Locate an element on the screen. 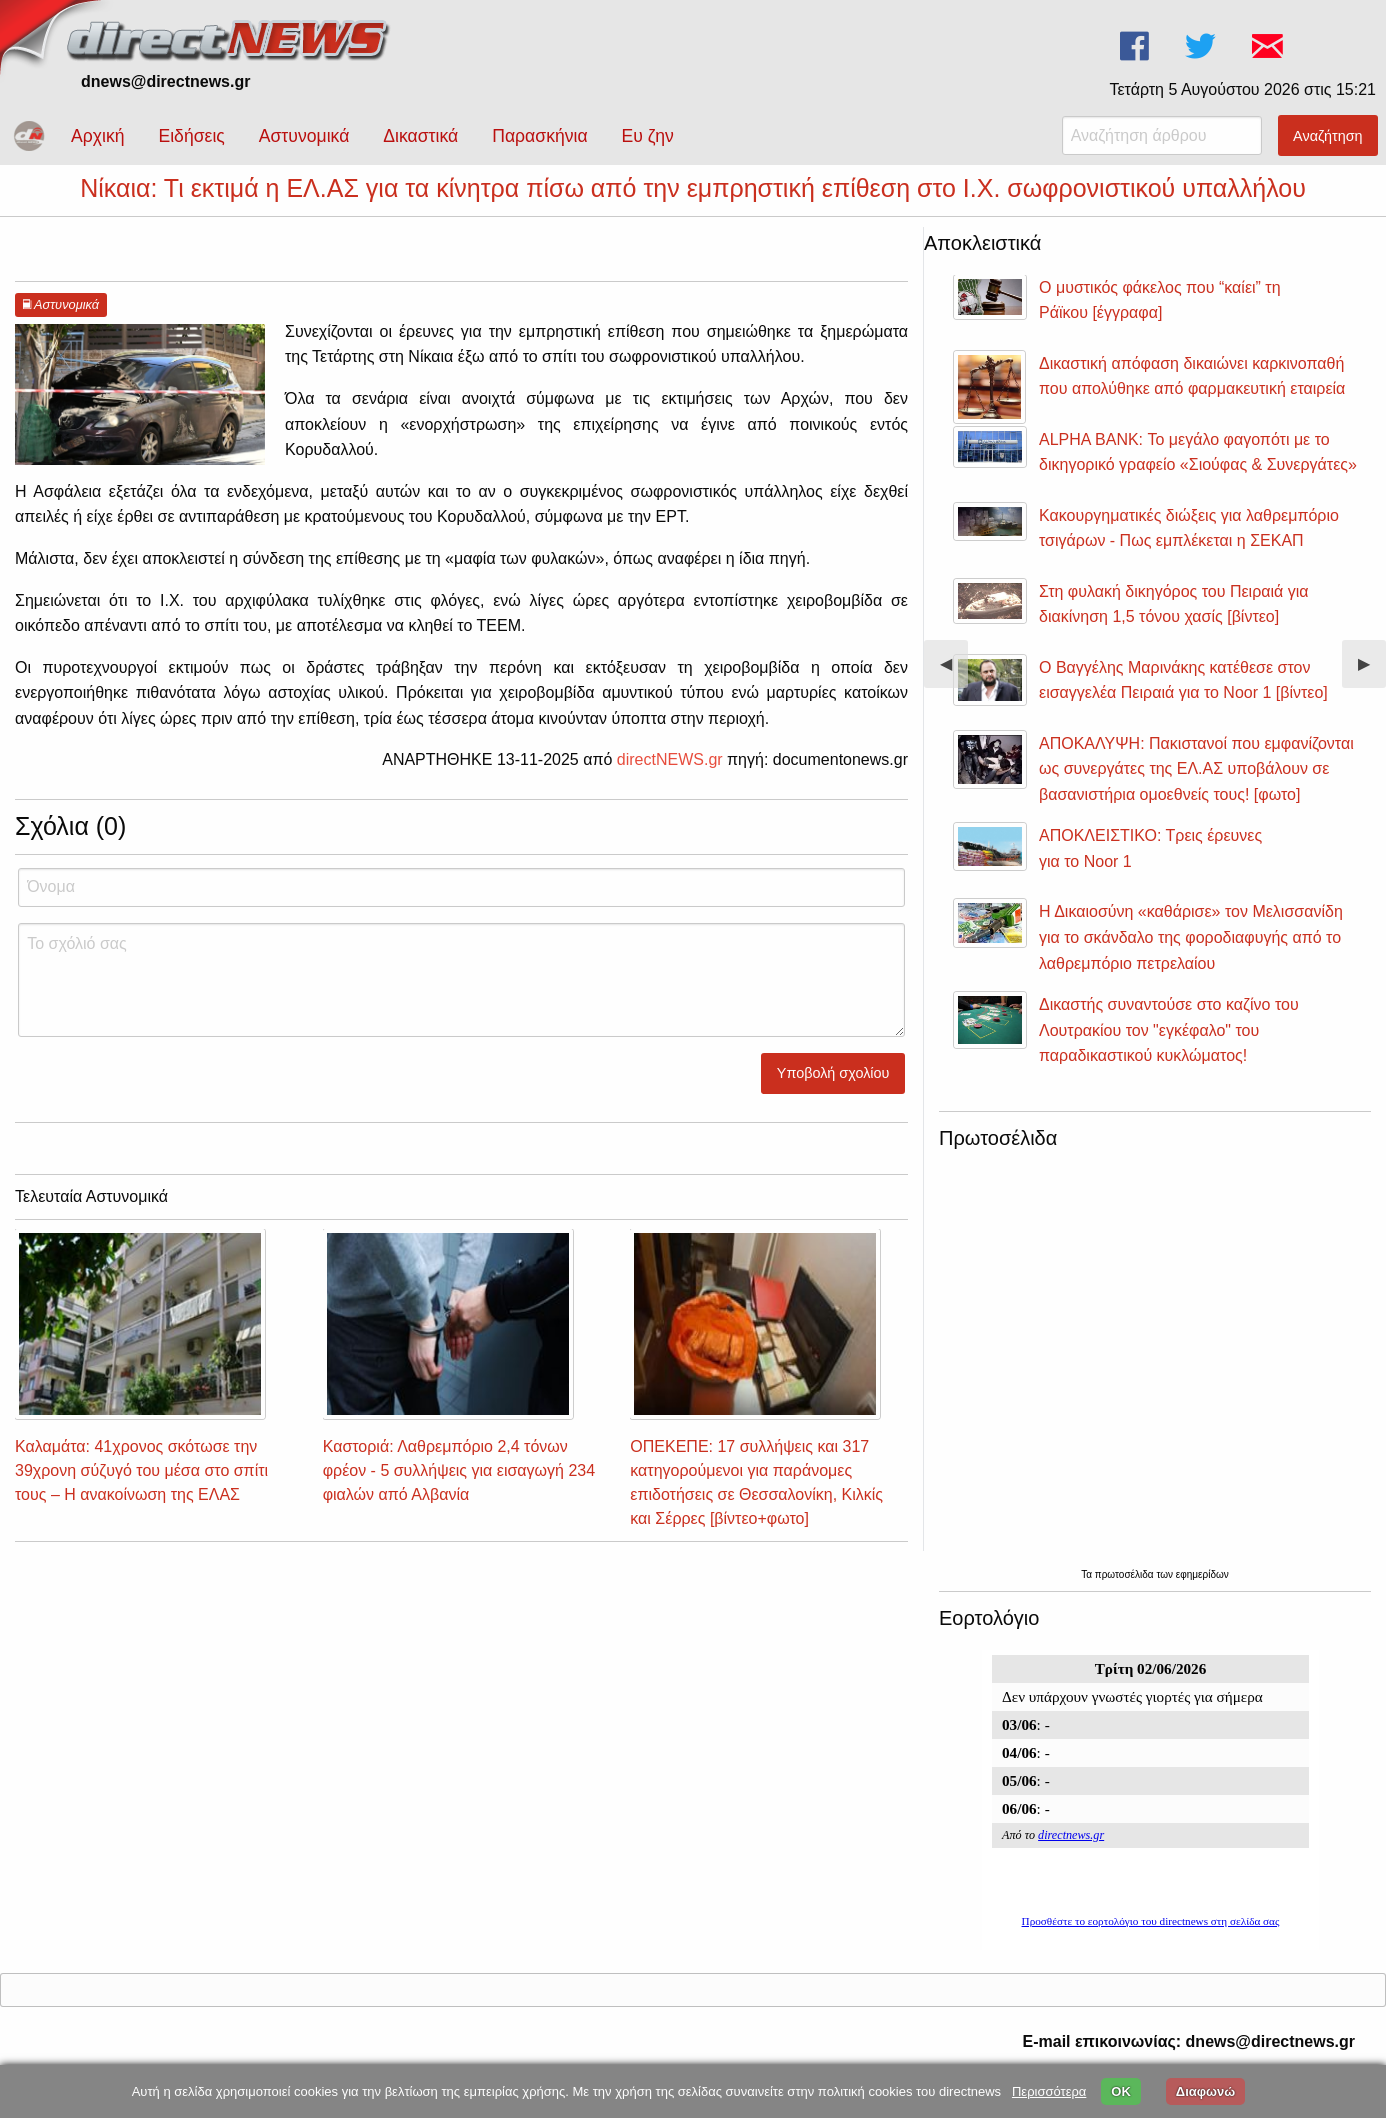 The width and height of the screenshot is (1386, 2118). ΑΠΟΚΑΛΥΨΗ: Πακιστανοί που εμφανίζονται ως συνεργάτες της ΕΛ.ΑΣ υποβάλουν σε βασανιστήρια ομοεθνείς τους! [φωτο] is located at coordinates (1196, 787).